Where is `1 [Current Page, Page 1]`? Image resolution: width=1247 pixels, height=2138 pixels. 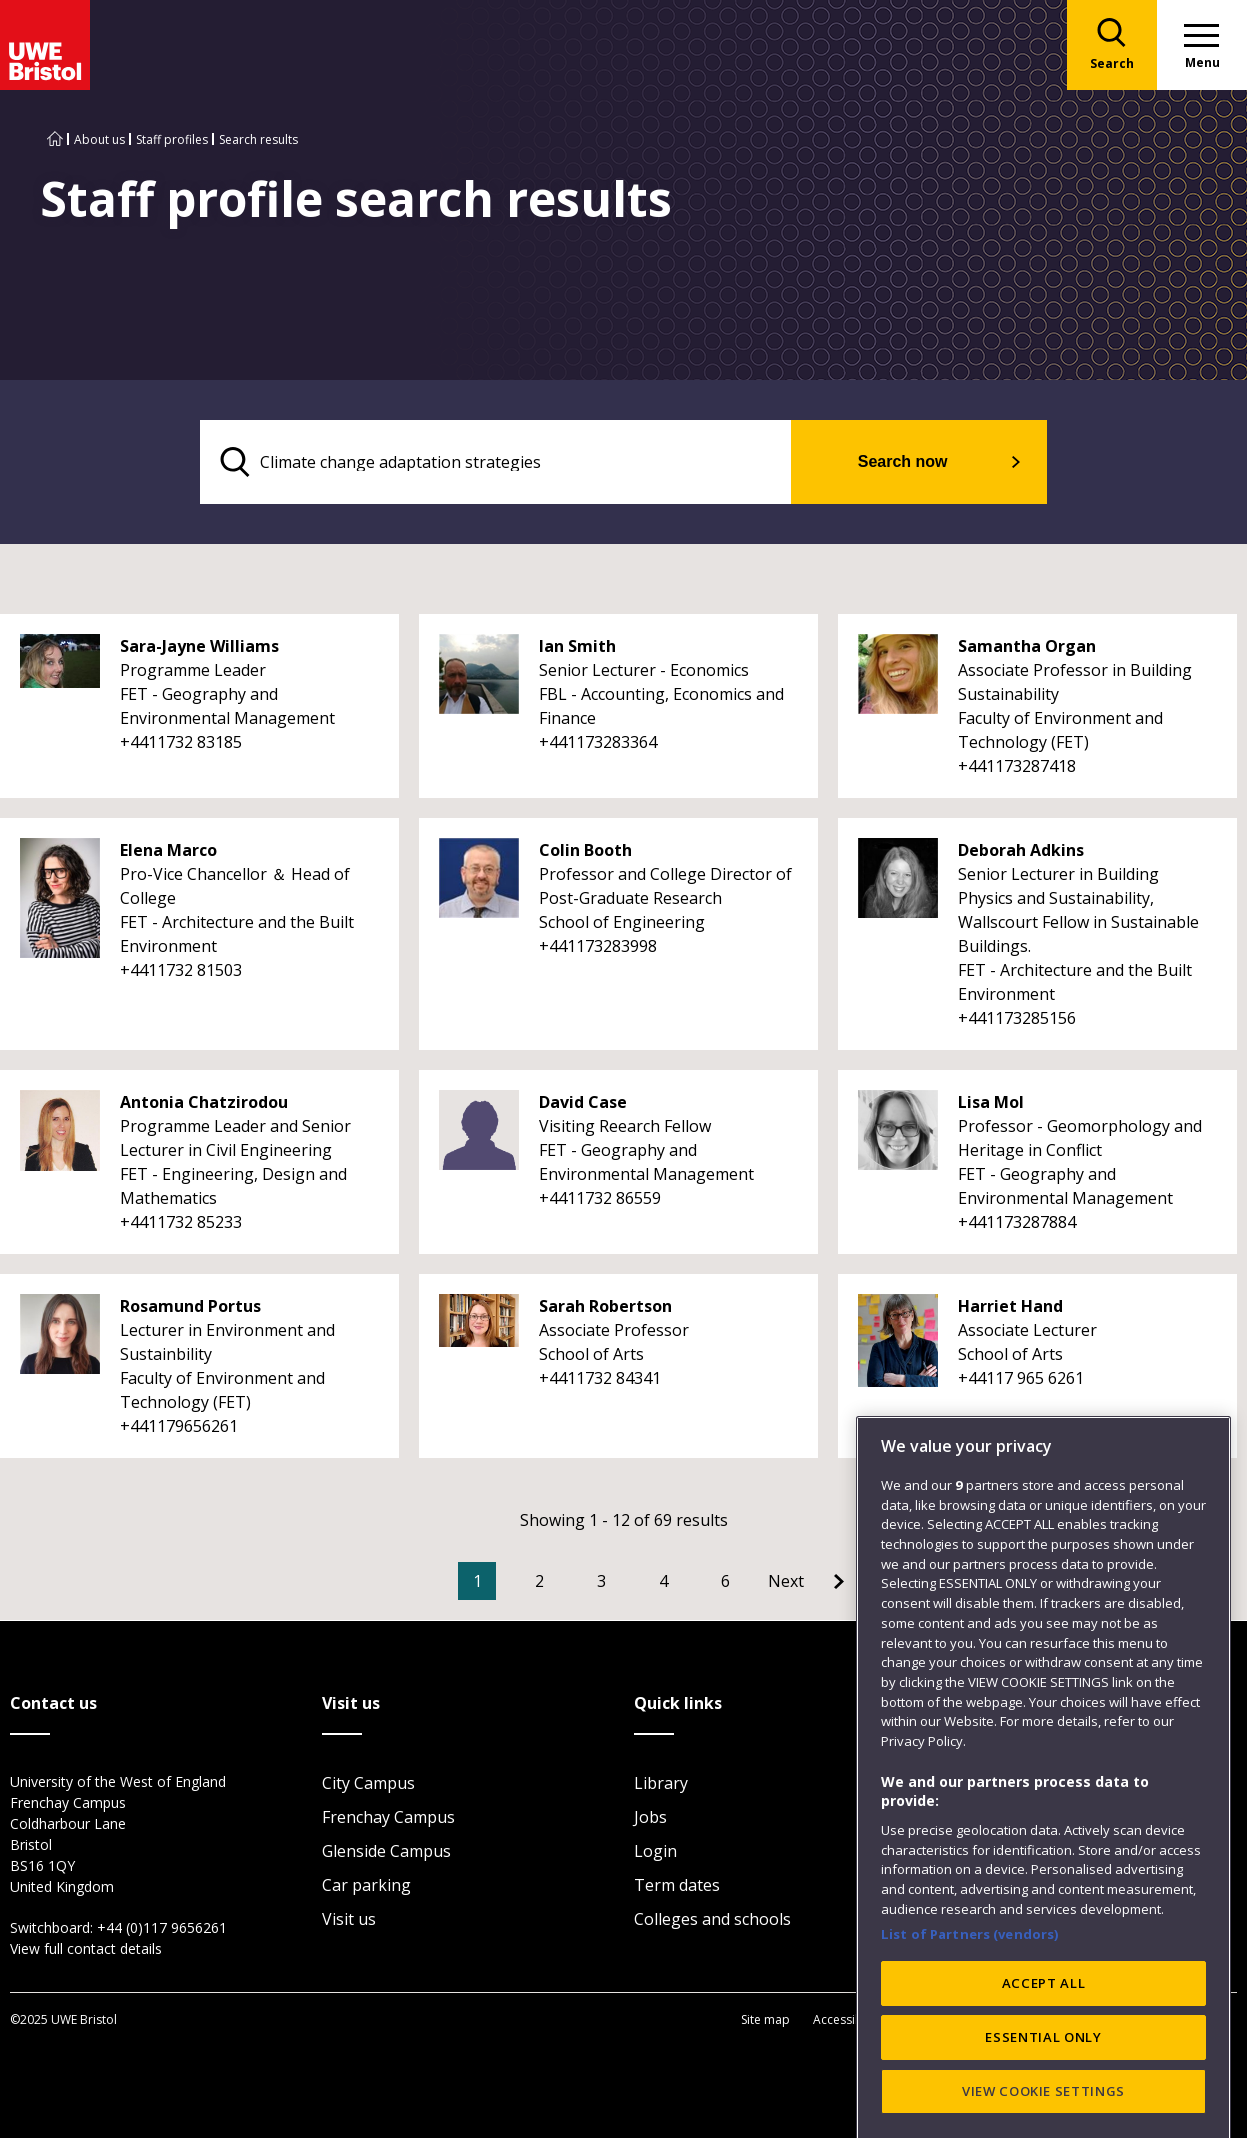
1 [Current Page, Page 1] is located at coordinates (477, 1581).